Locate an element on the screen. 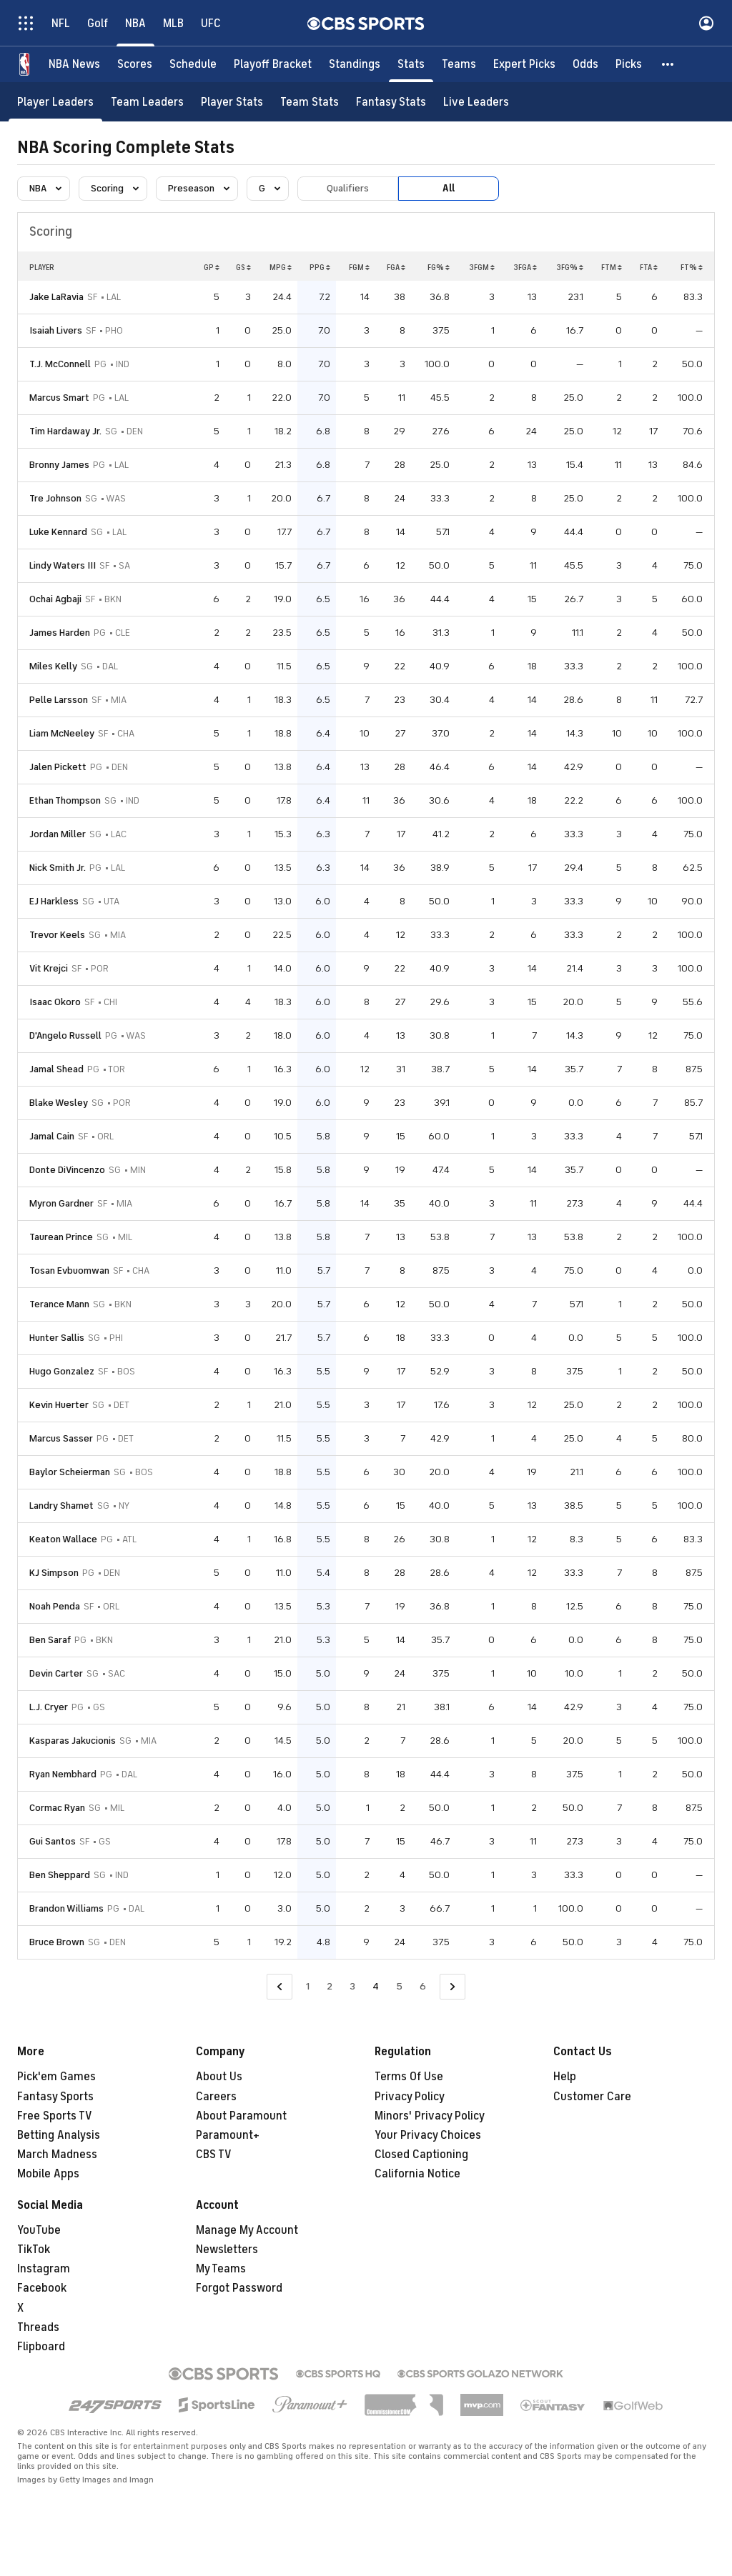 This screenshot has height=2576, width=732. CBS TV is located at coordinates (214, 2154).